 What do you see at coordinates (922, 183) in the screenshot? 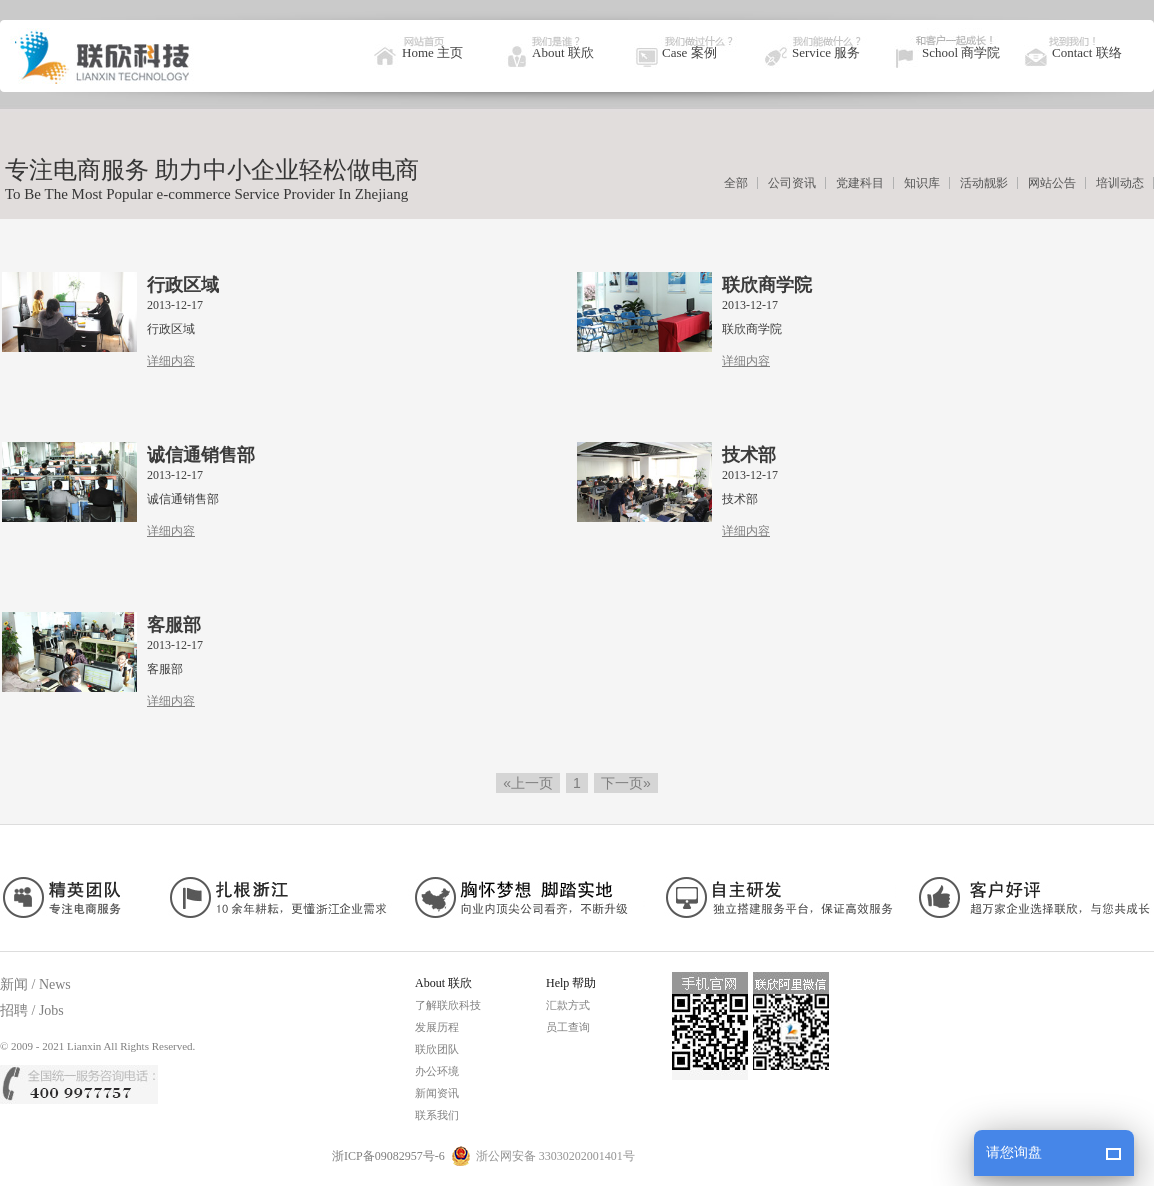
I see `知识库` at bounding box center [922, 183].